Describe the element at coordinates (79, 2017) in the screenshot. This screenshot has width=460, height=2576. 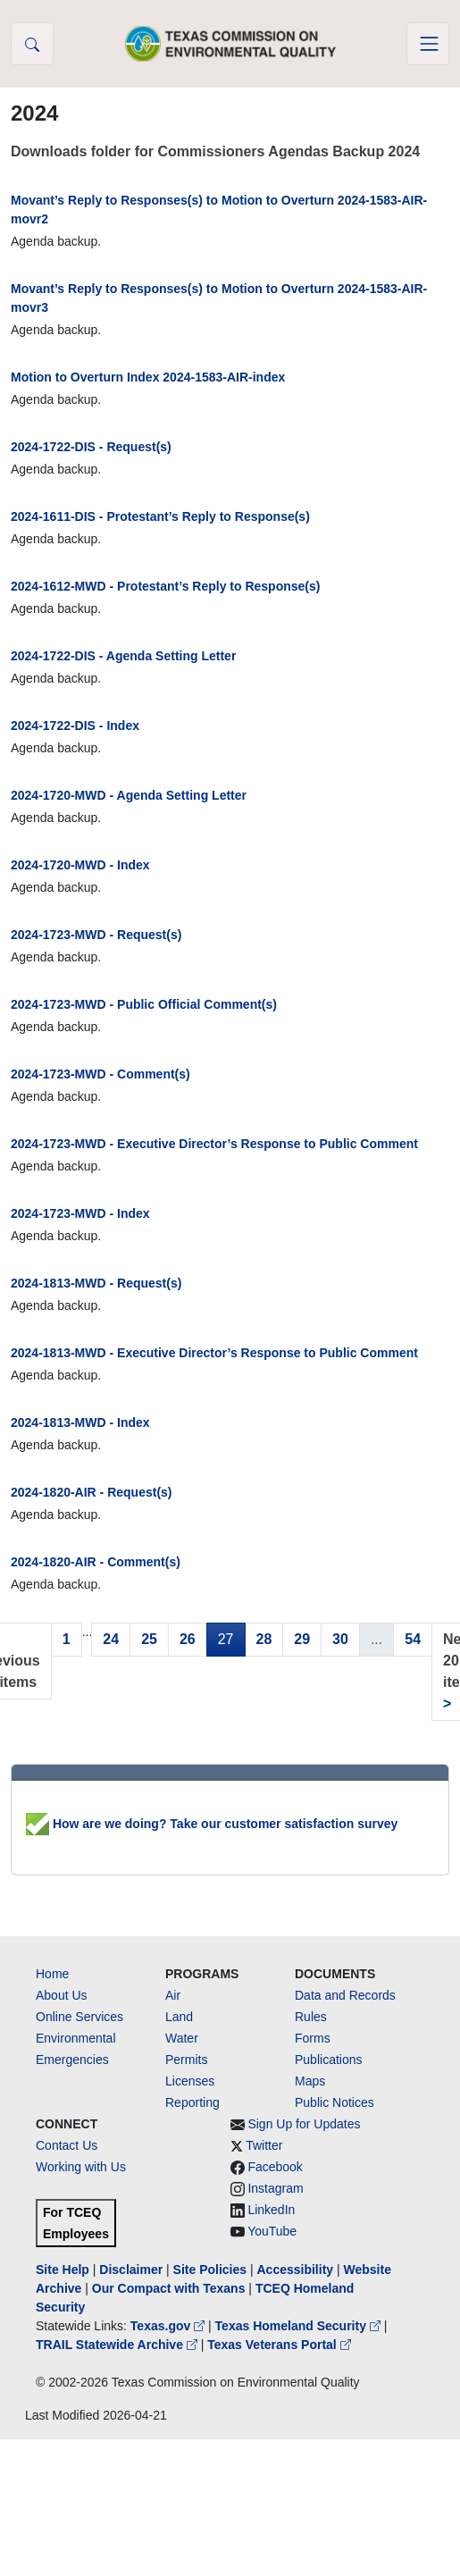
I see `Online Services` at that location.